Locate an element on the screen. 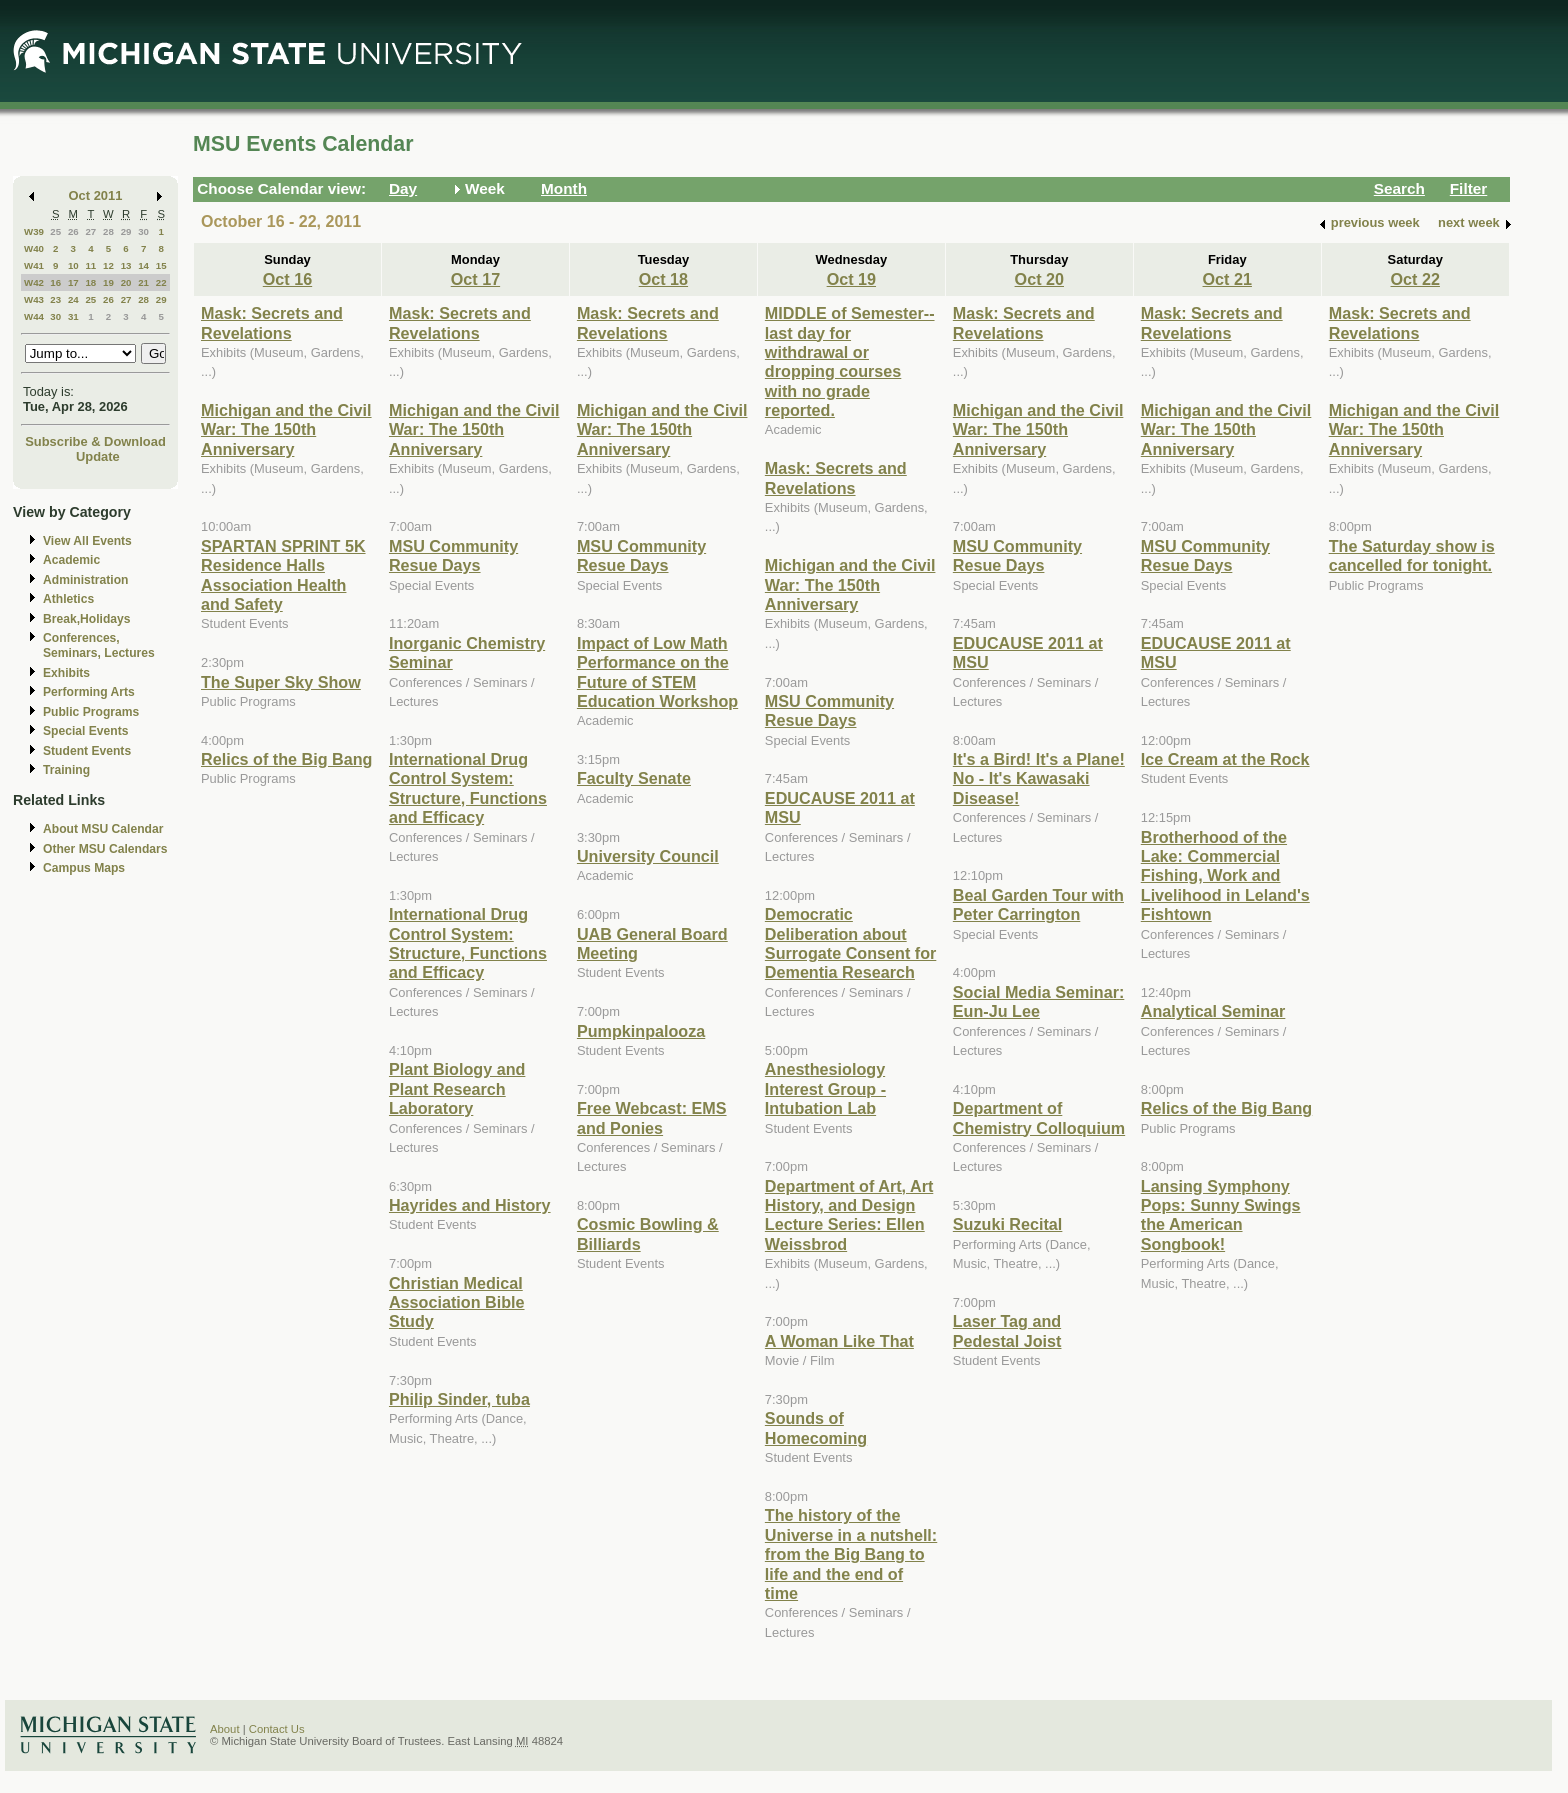 The image size is (1568, 1793). Ice Cream at the Rock is located at coordinates (1225, 759).